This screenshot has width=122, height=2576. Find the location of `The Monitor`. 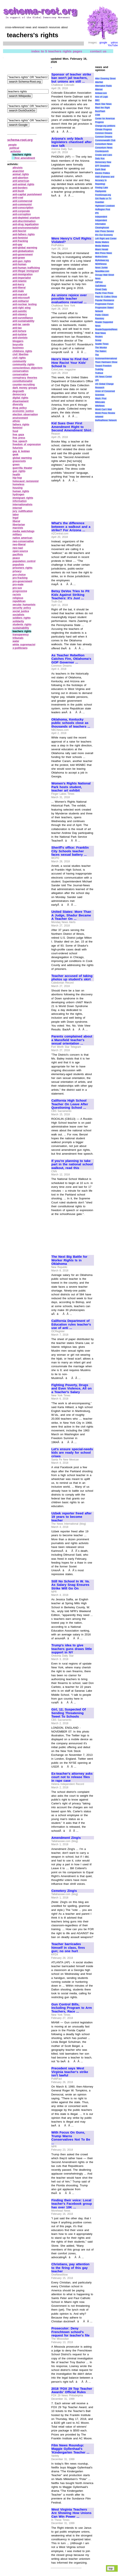

The Monitor is located at coordinates (101, 347).